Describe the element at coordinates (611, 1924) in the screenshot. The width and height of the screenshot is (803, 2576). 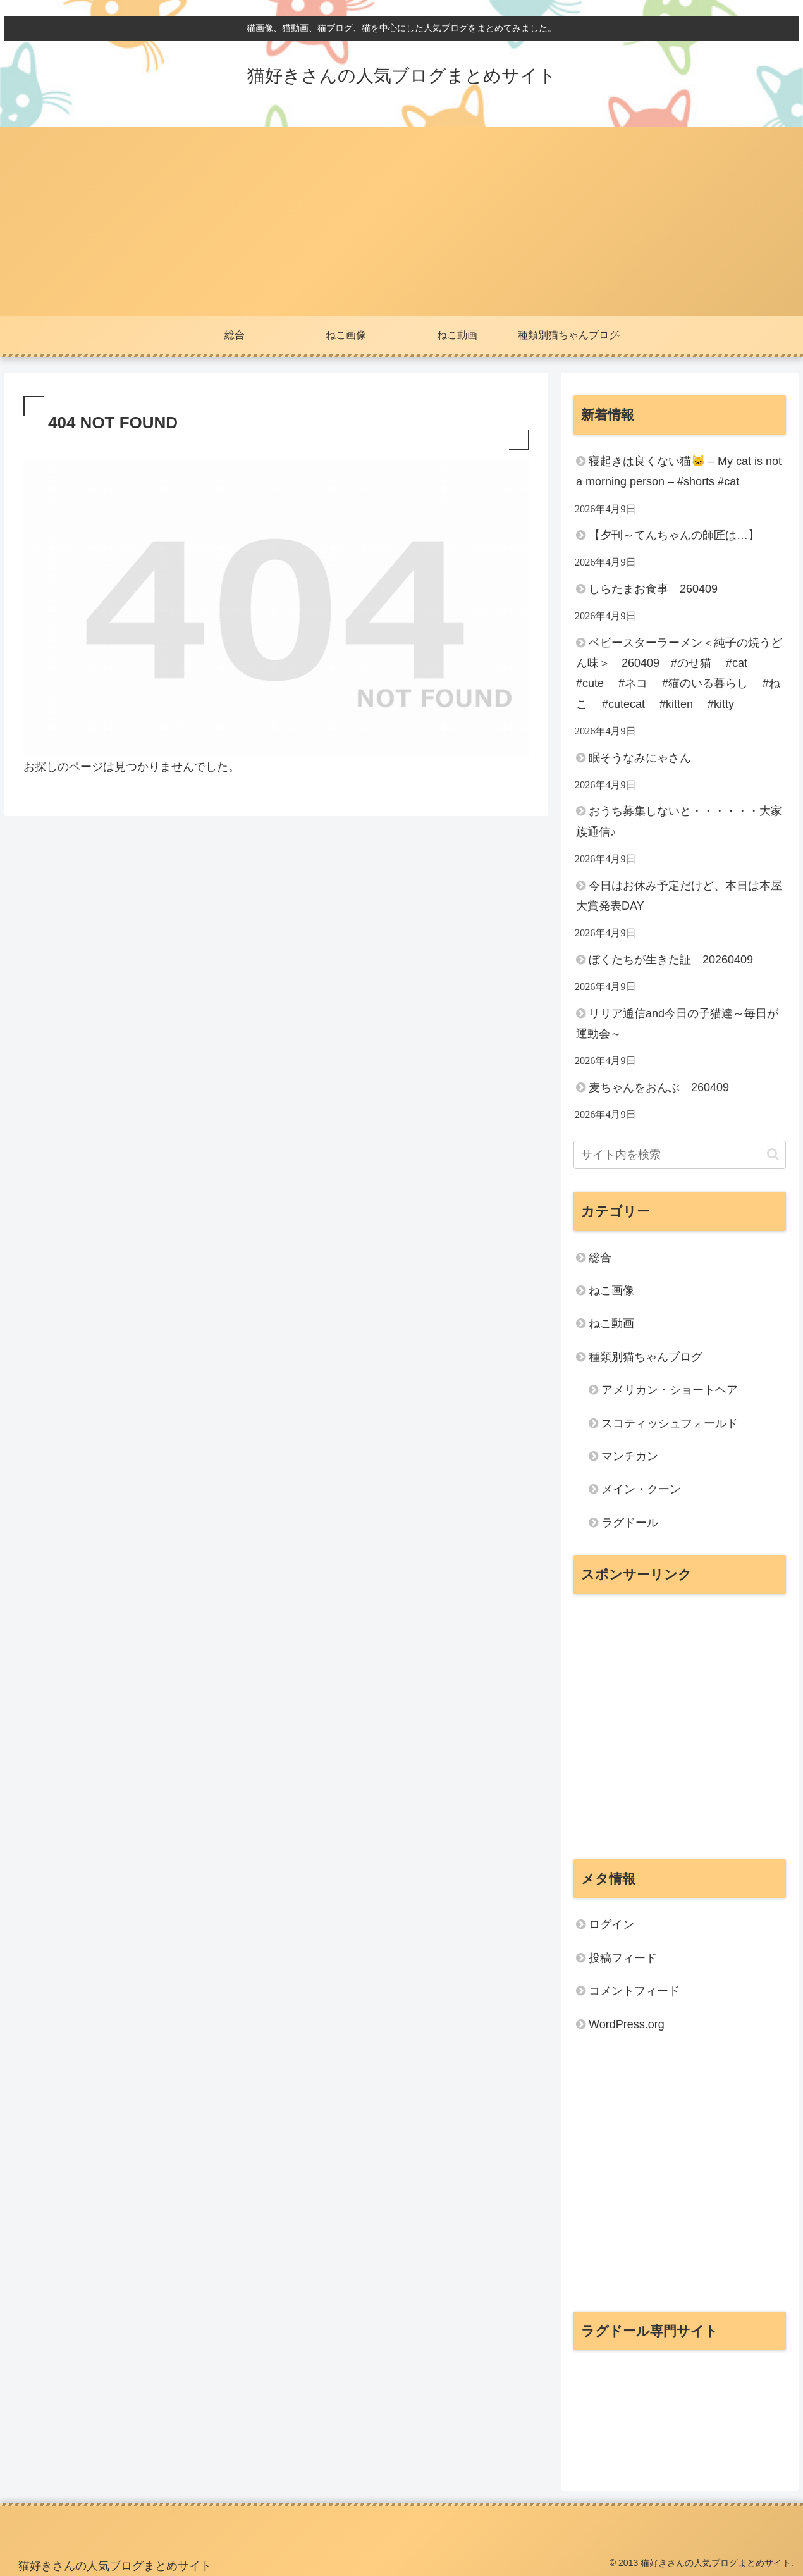
I see `ログイン` at that location.